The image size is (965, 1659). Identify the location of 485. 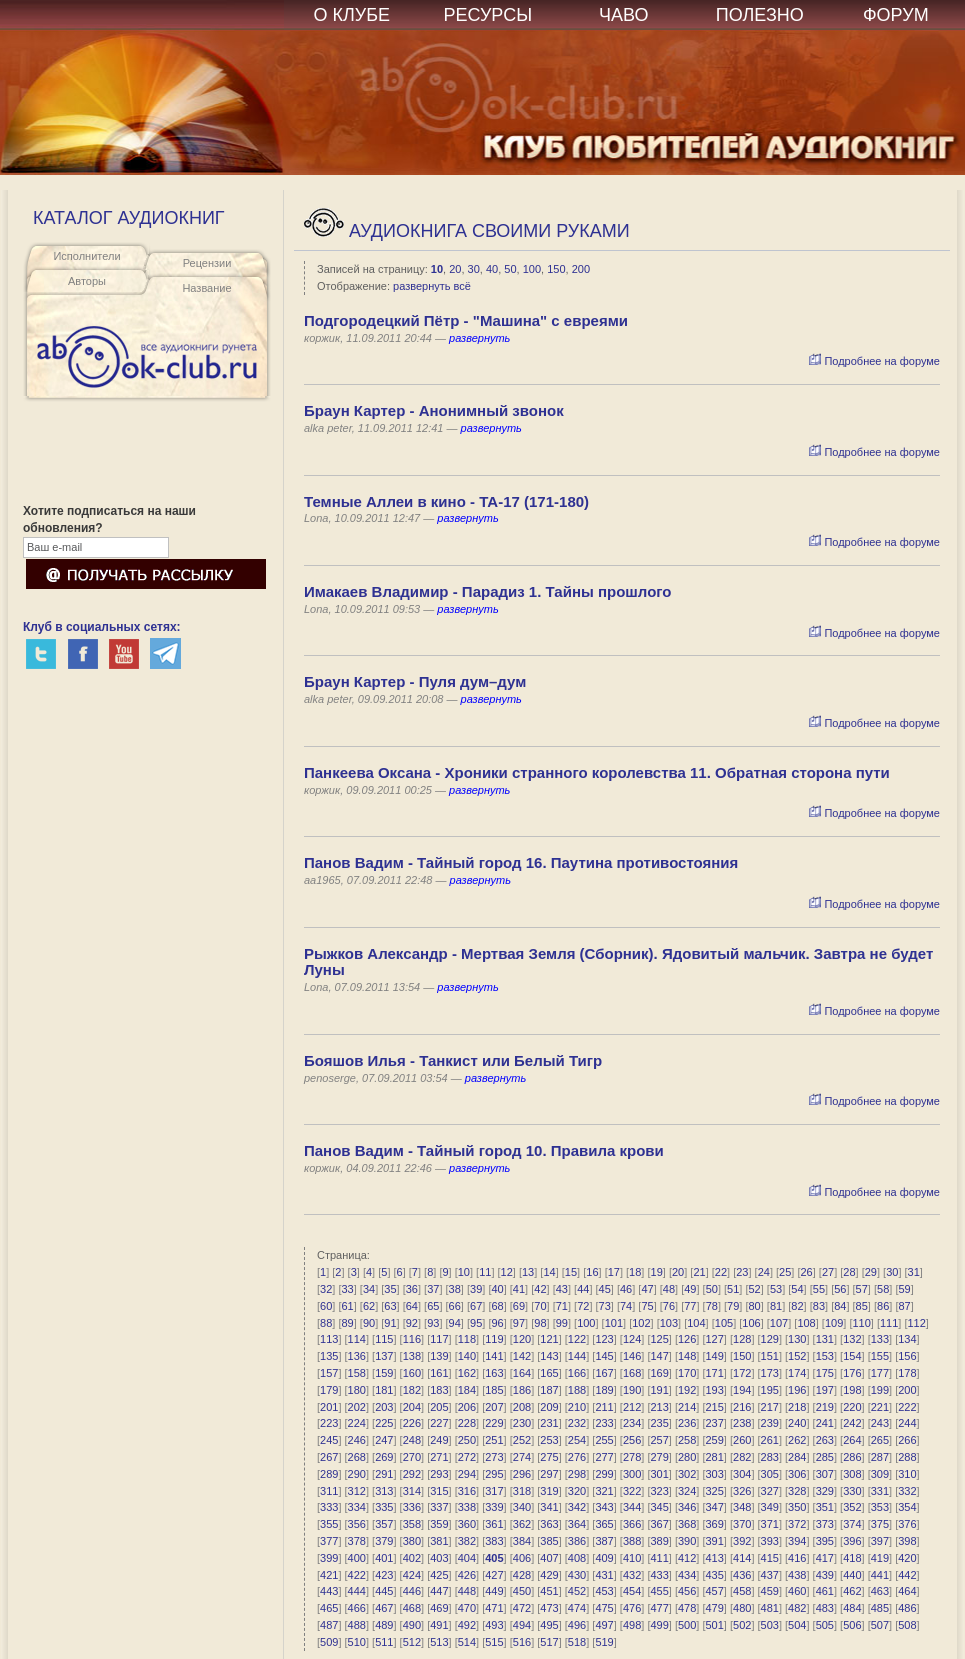
(880, 1608).